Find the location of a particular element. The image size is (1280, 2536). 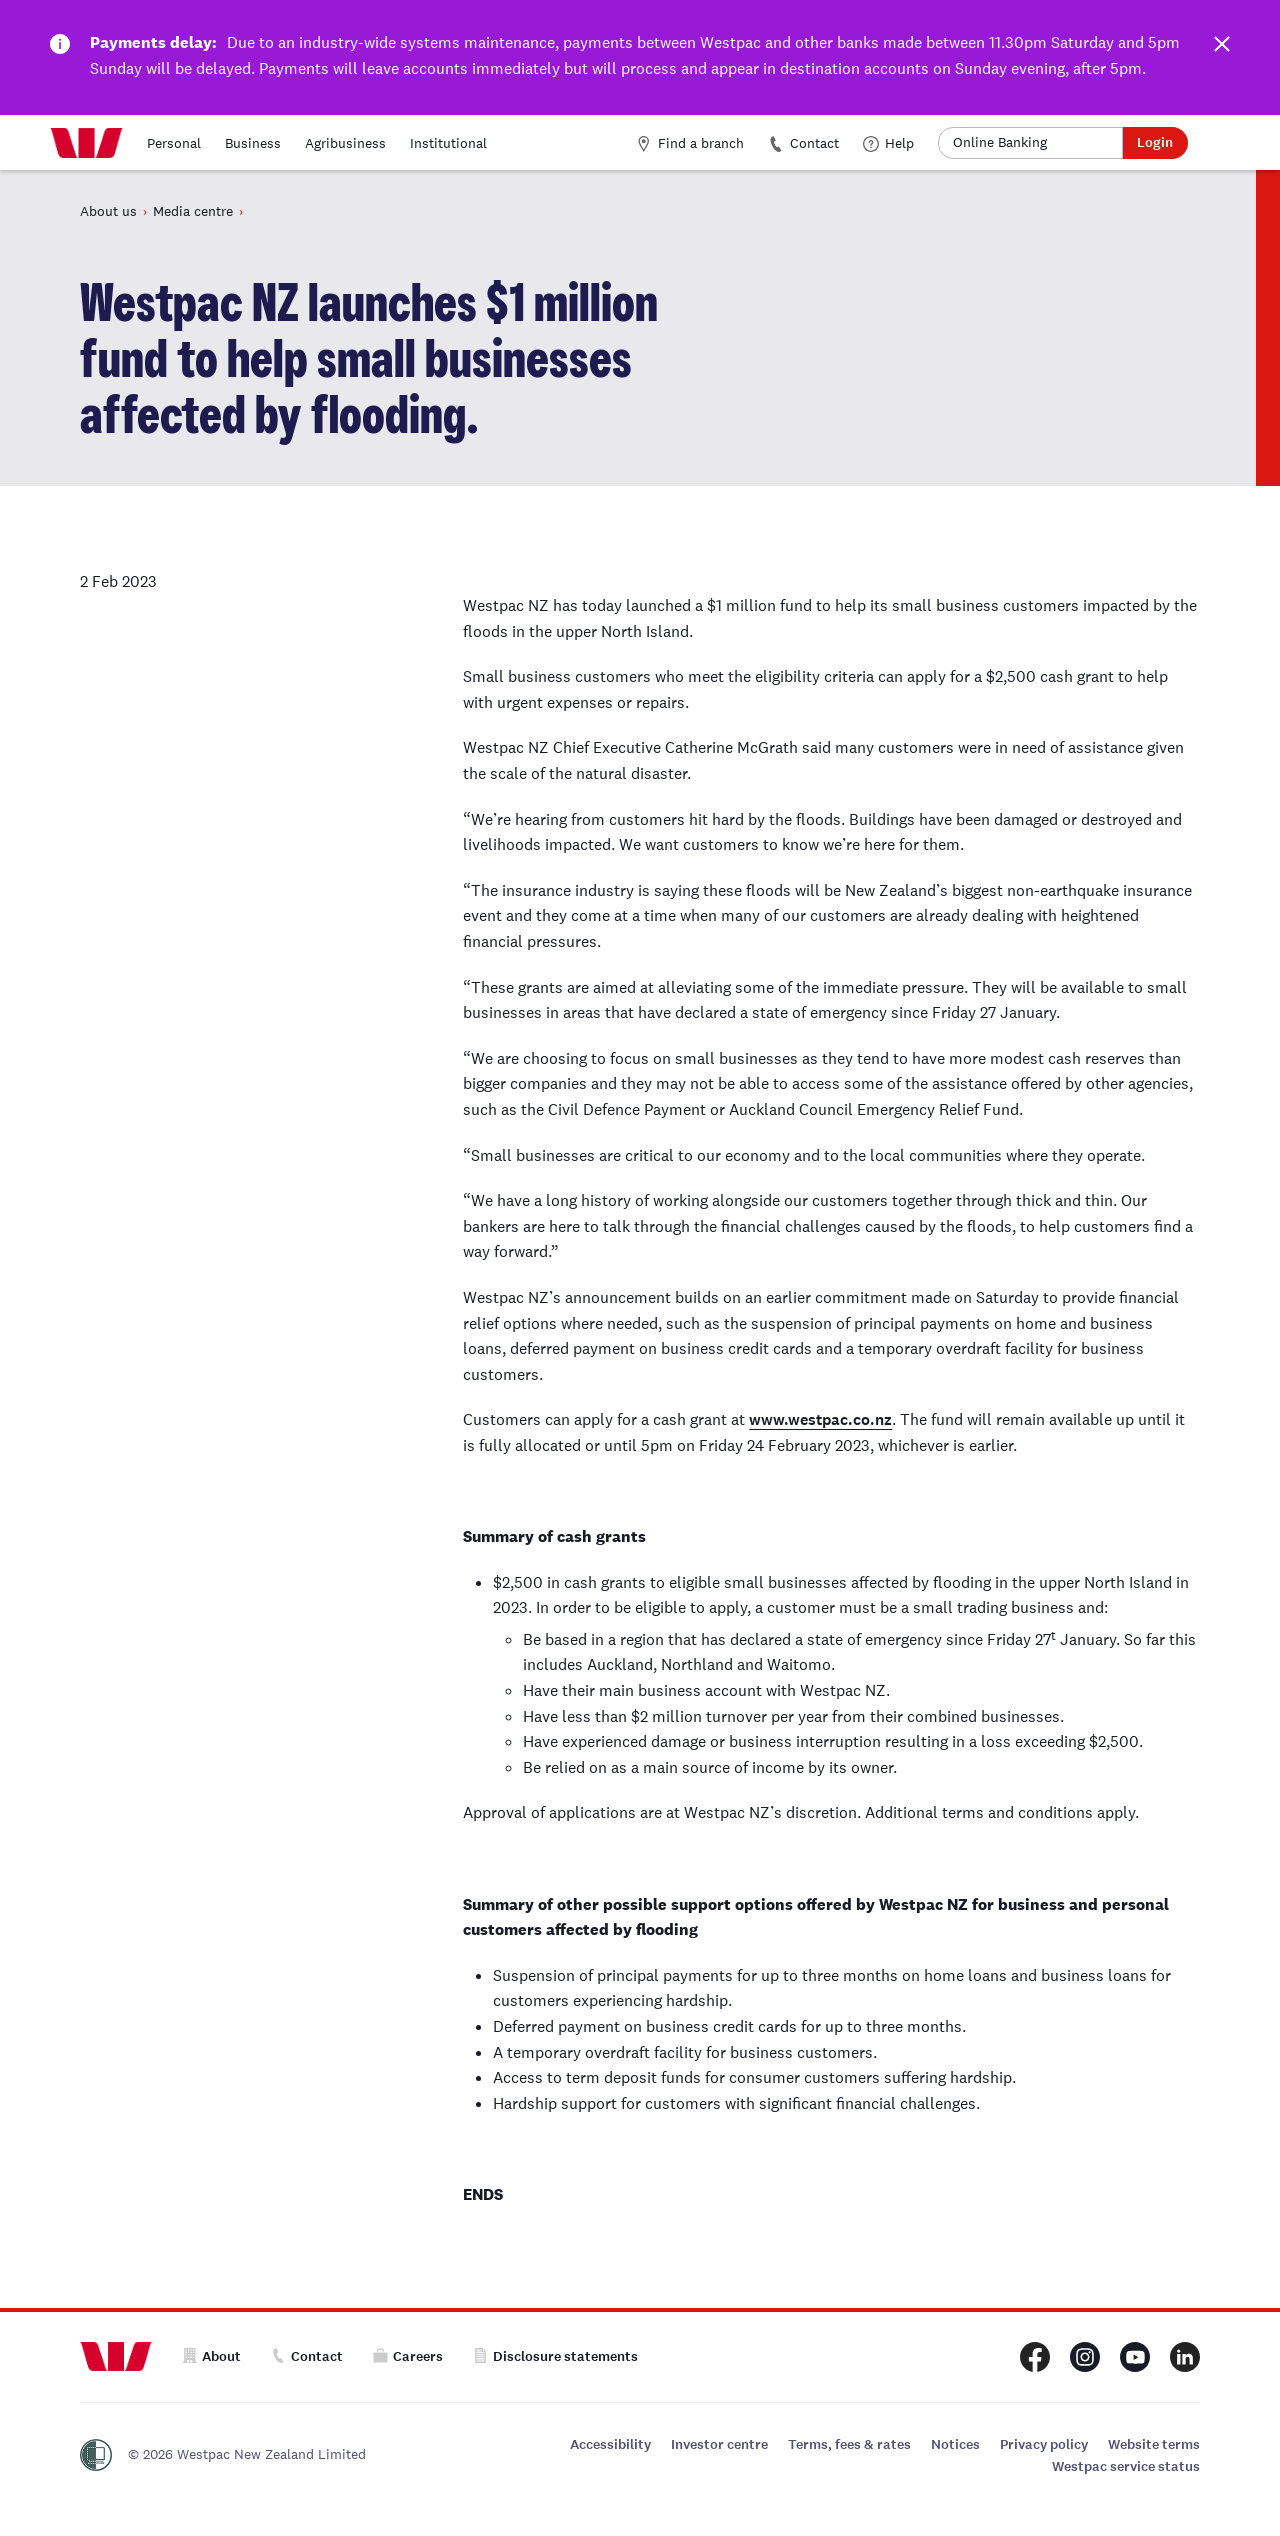

Login is located at coordinates (1155, 142).